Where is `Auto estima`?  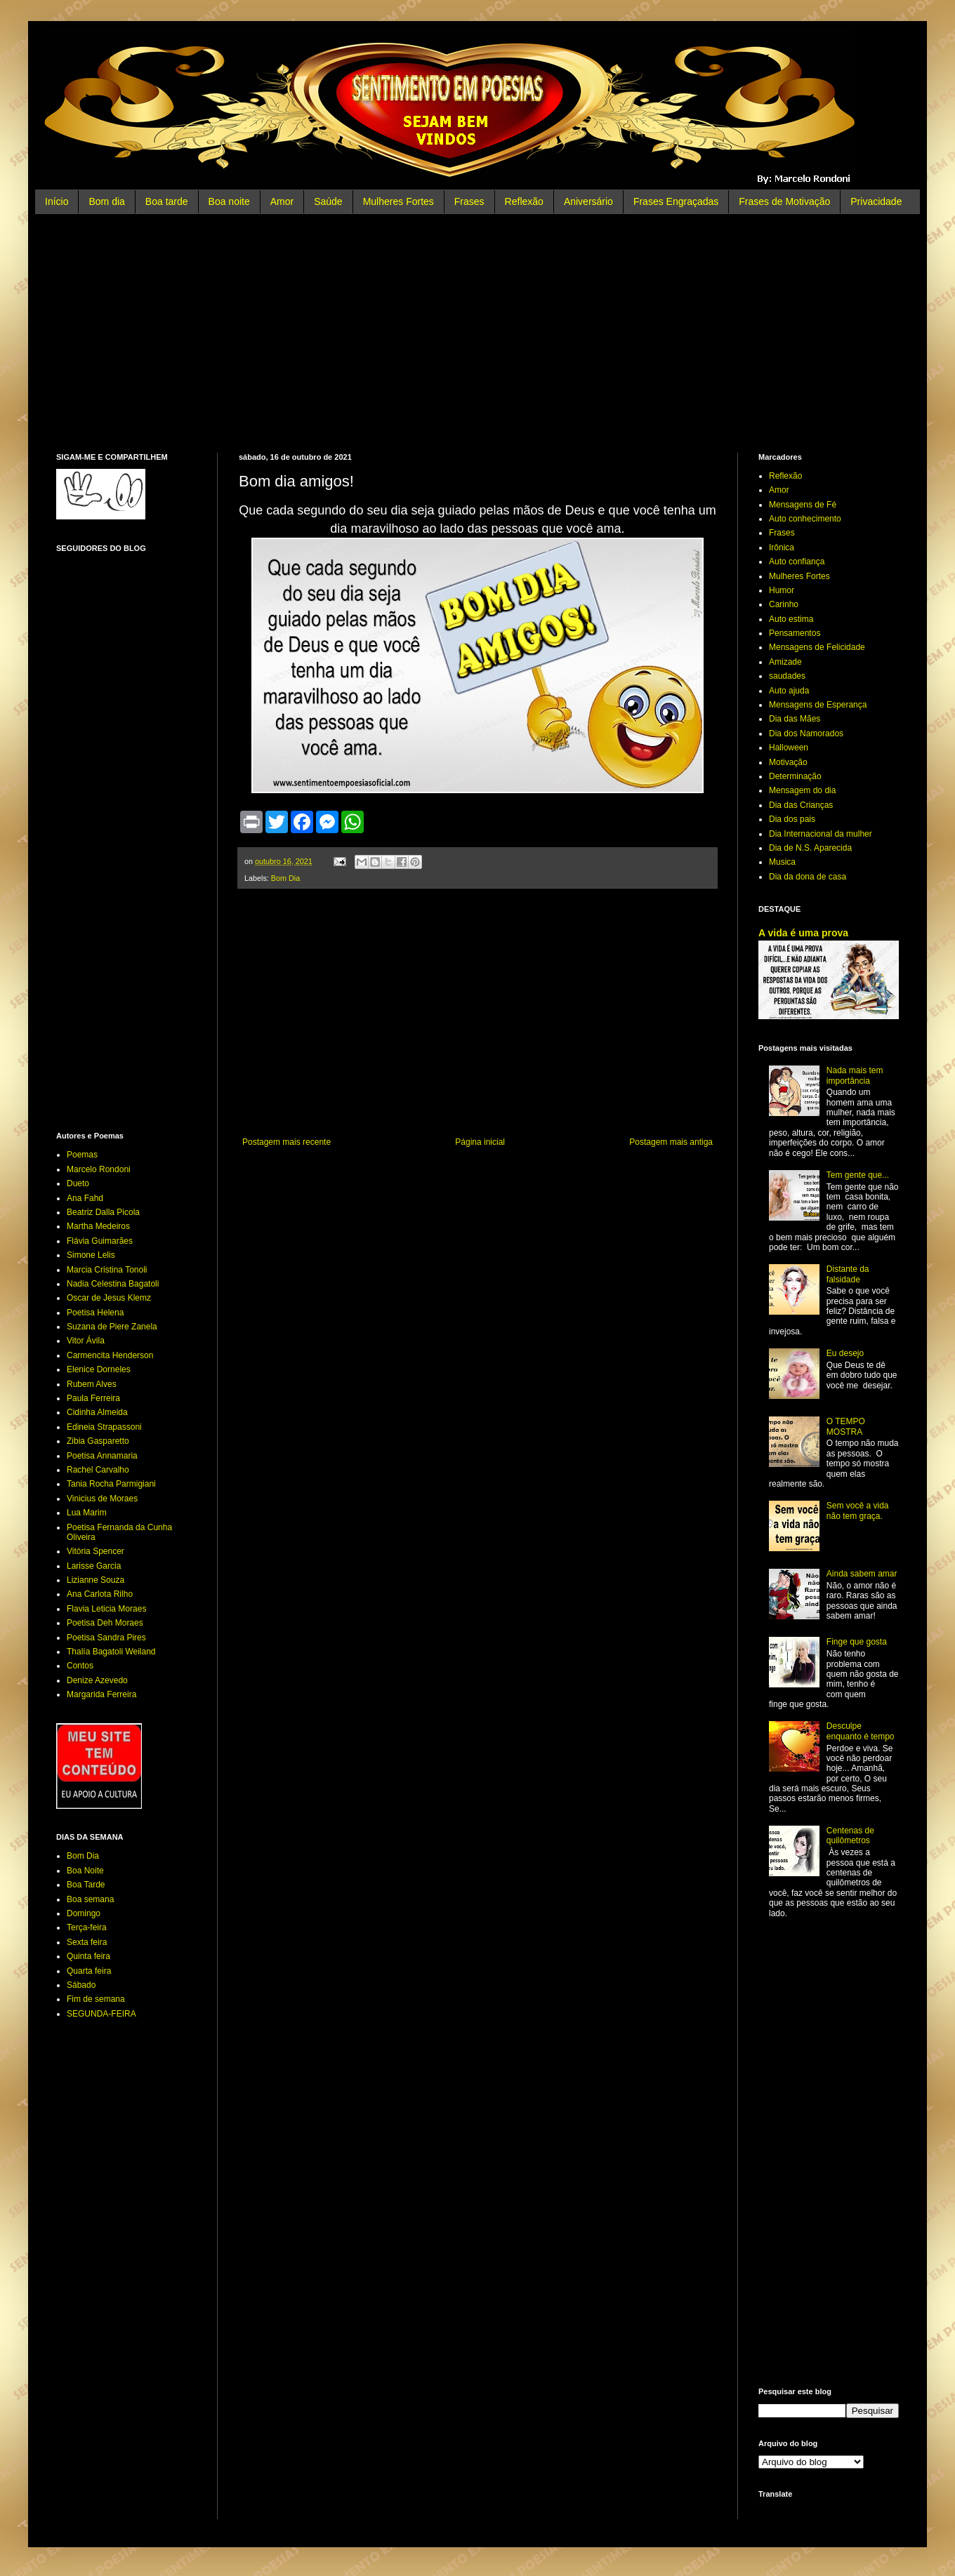
Auto estima is located at coordinates (791, 619).